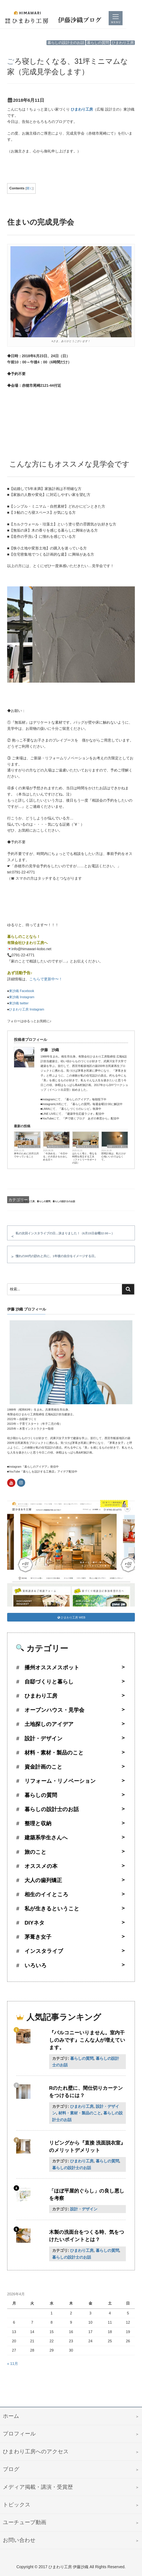  What do you see at coordinates (11, 2416) in the screenshot?
I see `ホーム` at bounding box center [11, 2416].